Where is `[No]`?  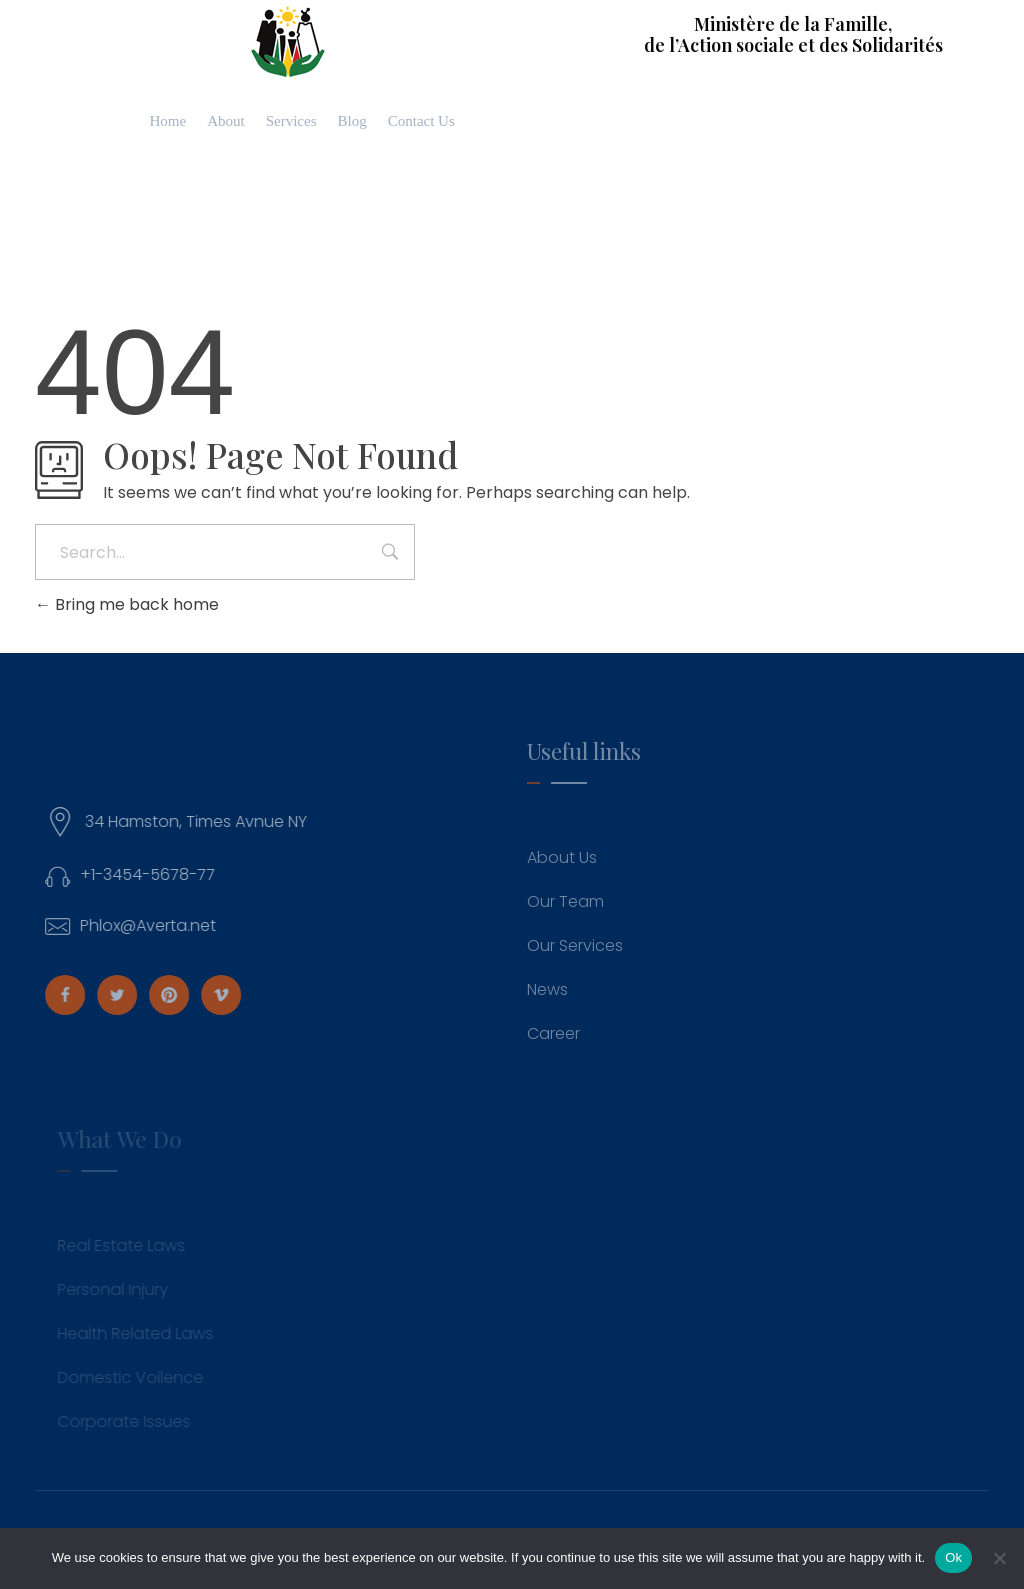 [No] is located at coordinates (999, 1558).